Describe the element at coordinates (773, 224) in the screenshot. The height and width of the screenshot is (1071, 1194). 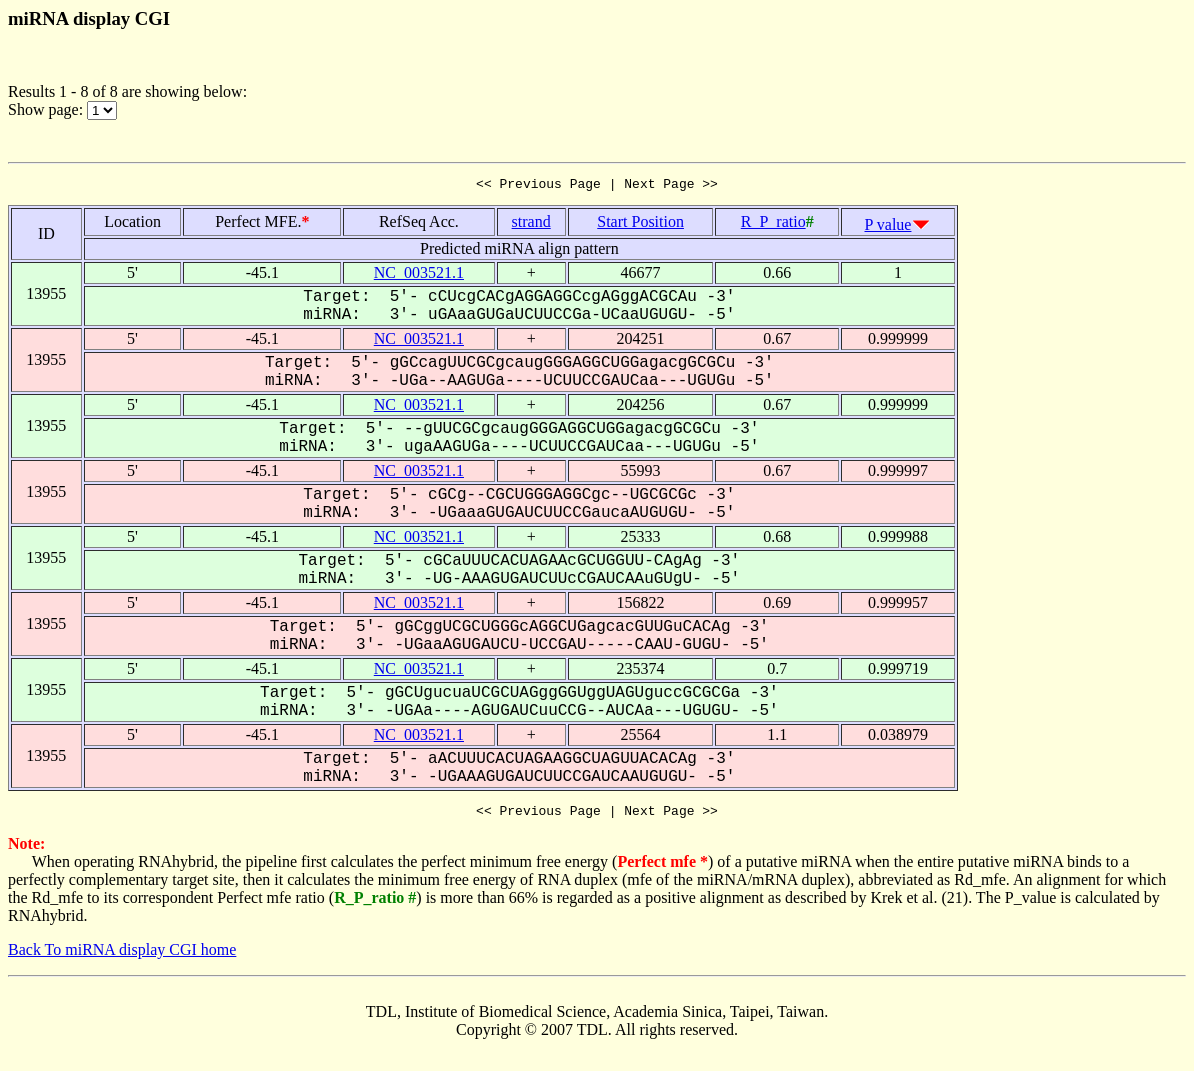
I see `R_P_ratio` at that location.